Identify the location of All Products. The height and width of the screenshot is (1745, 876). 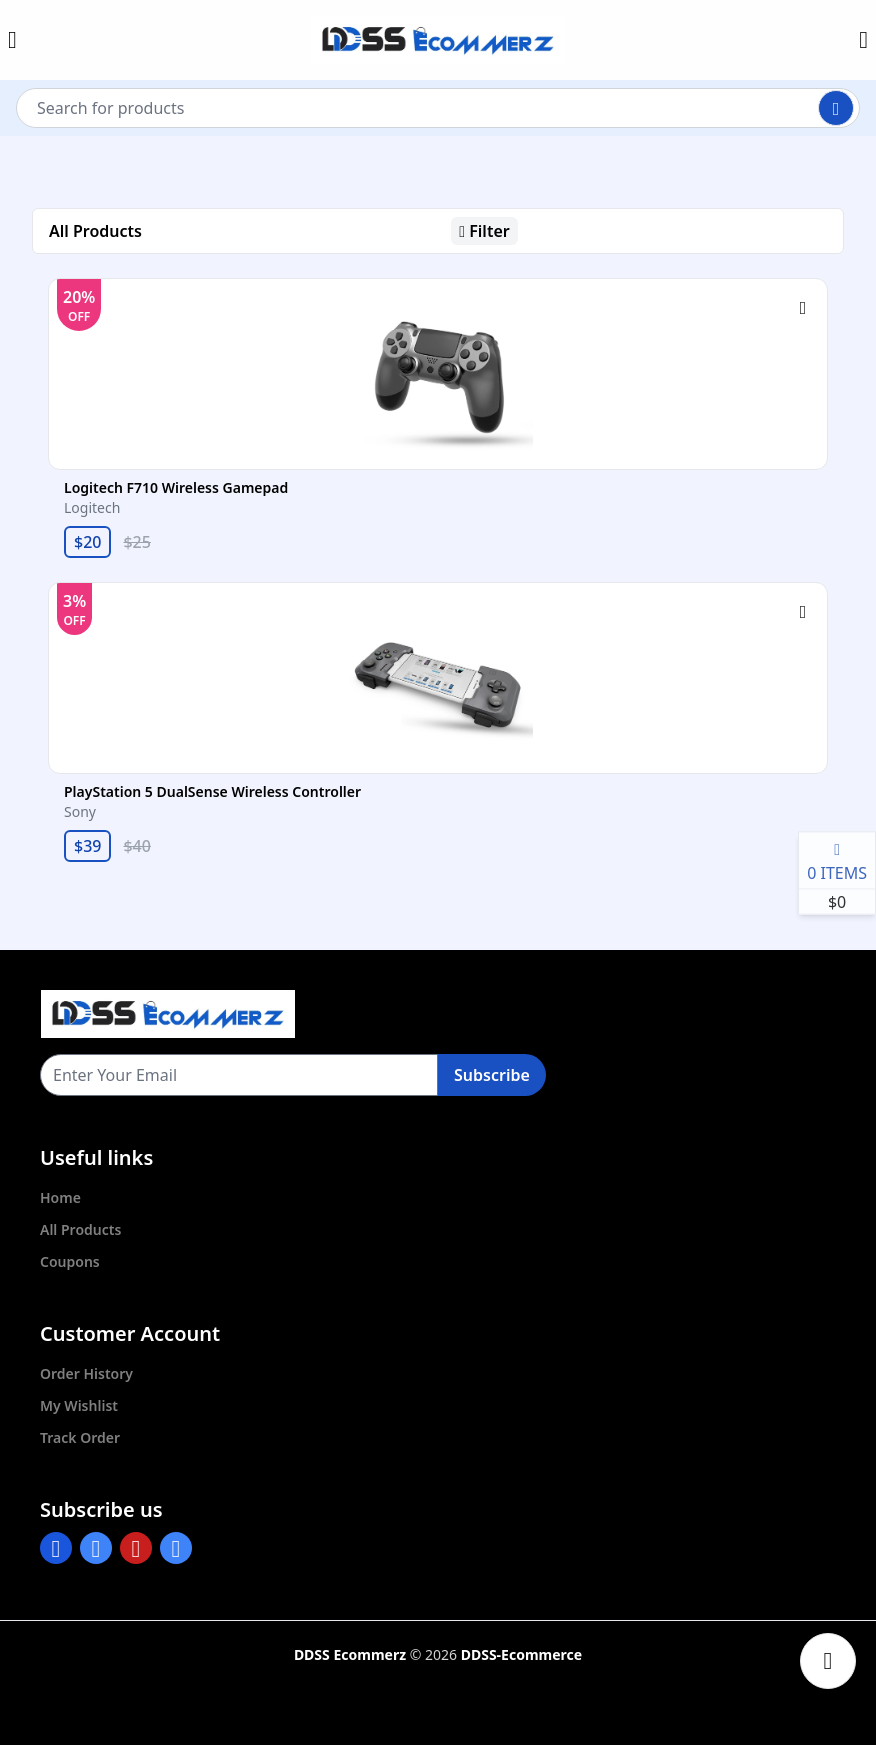
(80, 1229).